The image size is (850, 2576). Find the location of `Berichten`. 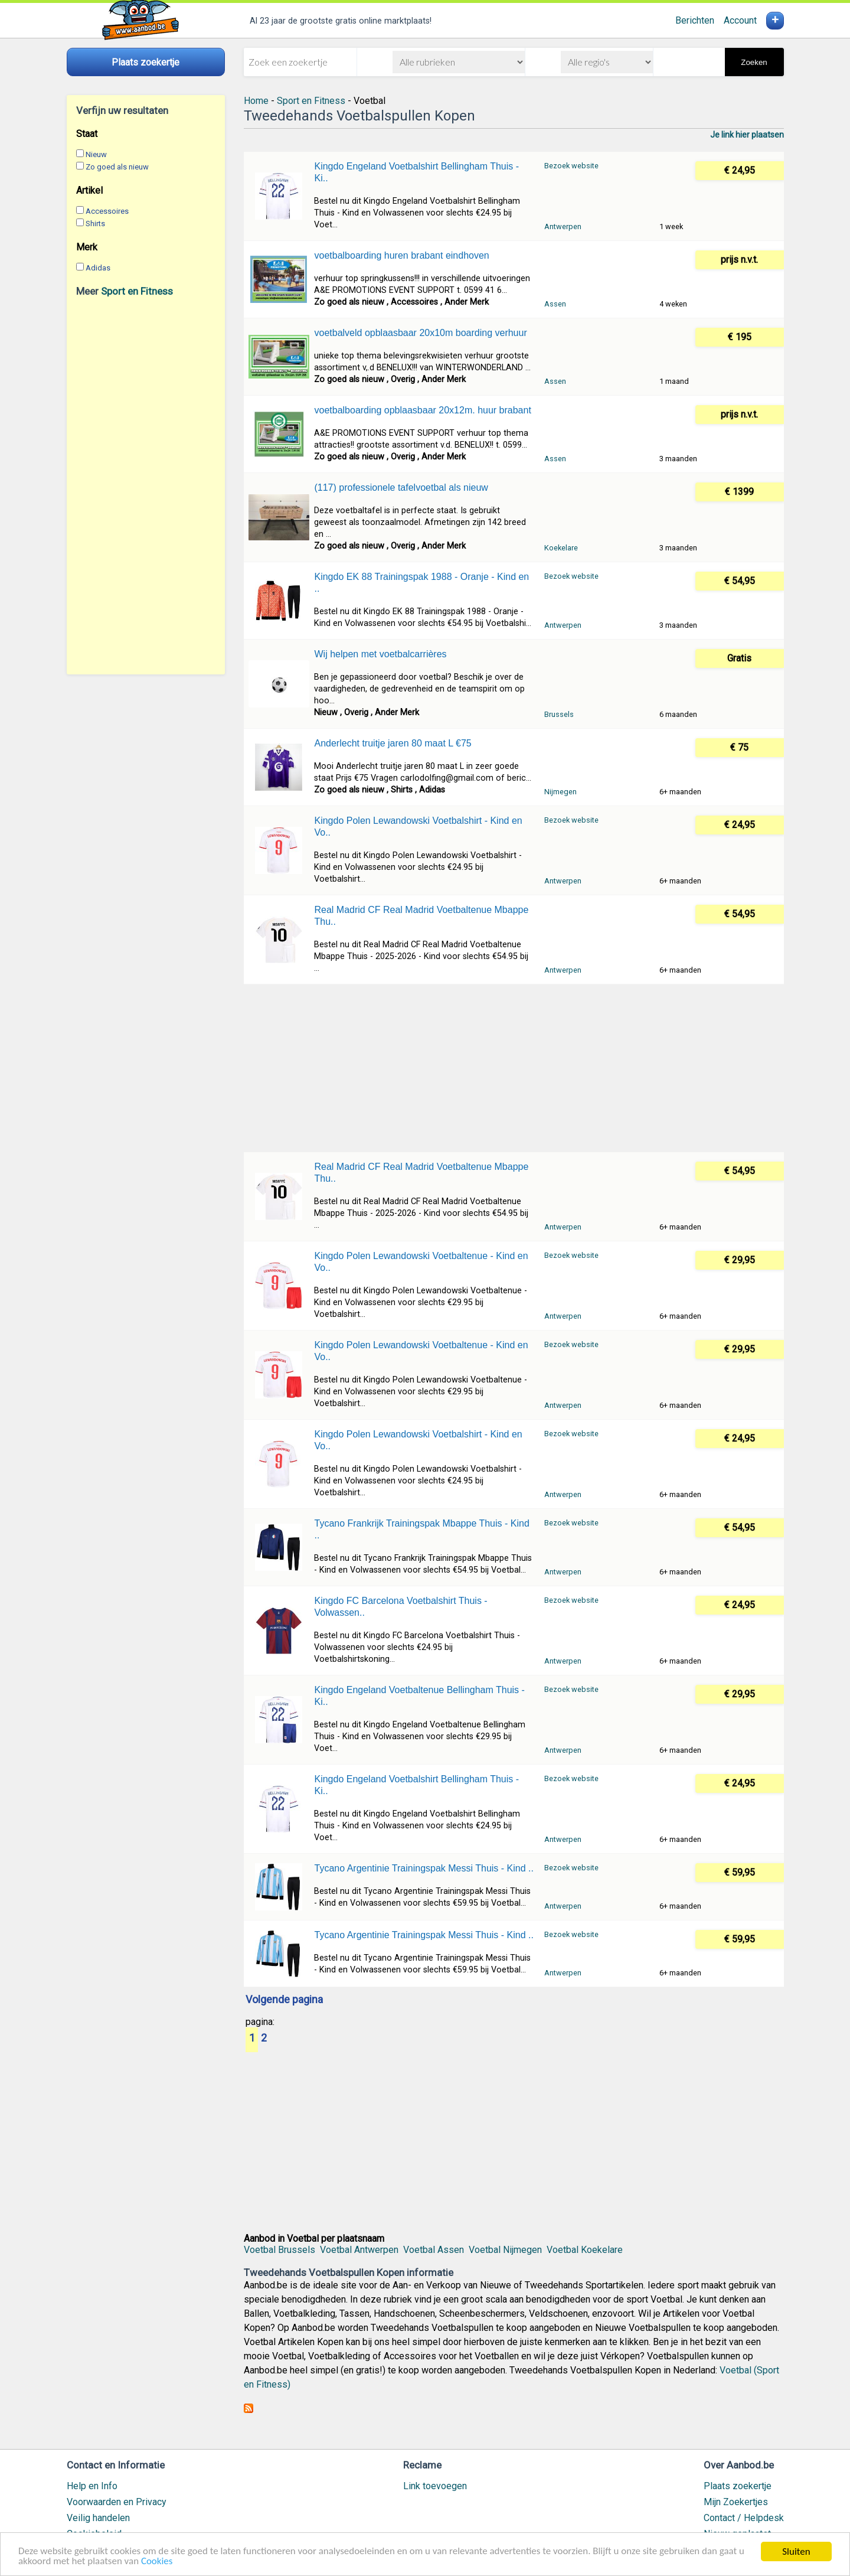

Berichten is located at coordinates (694, 20).